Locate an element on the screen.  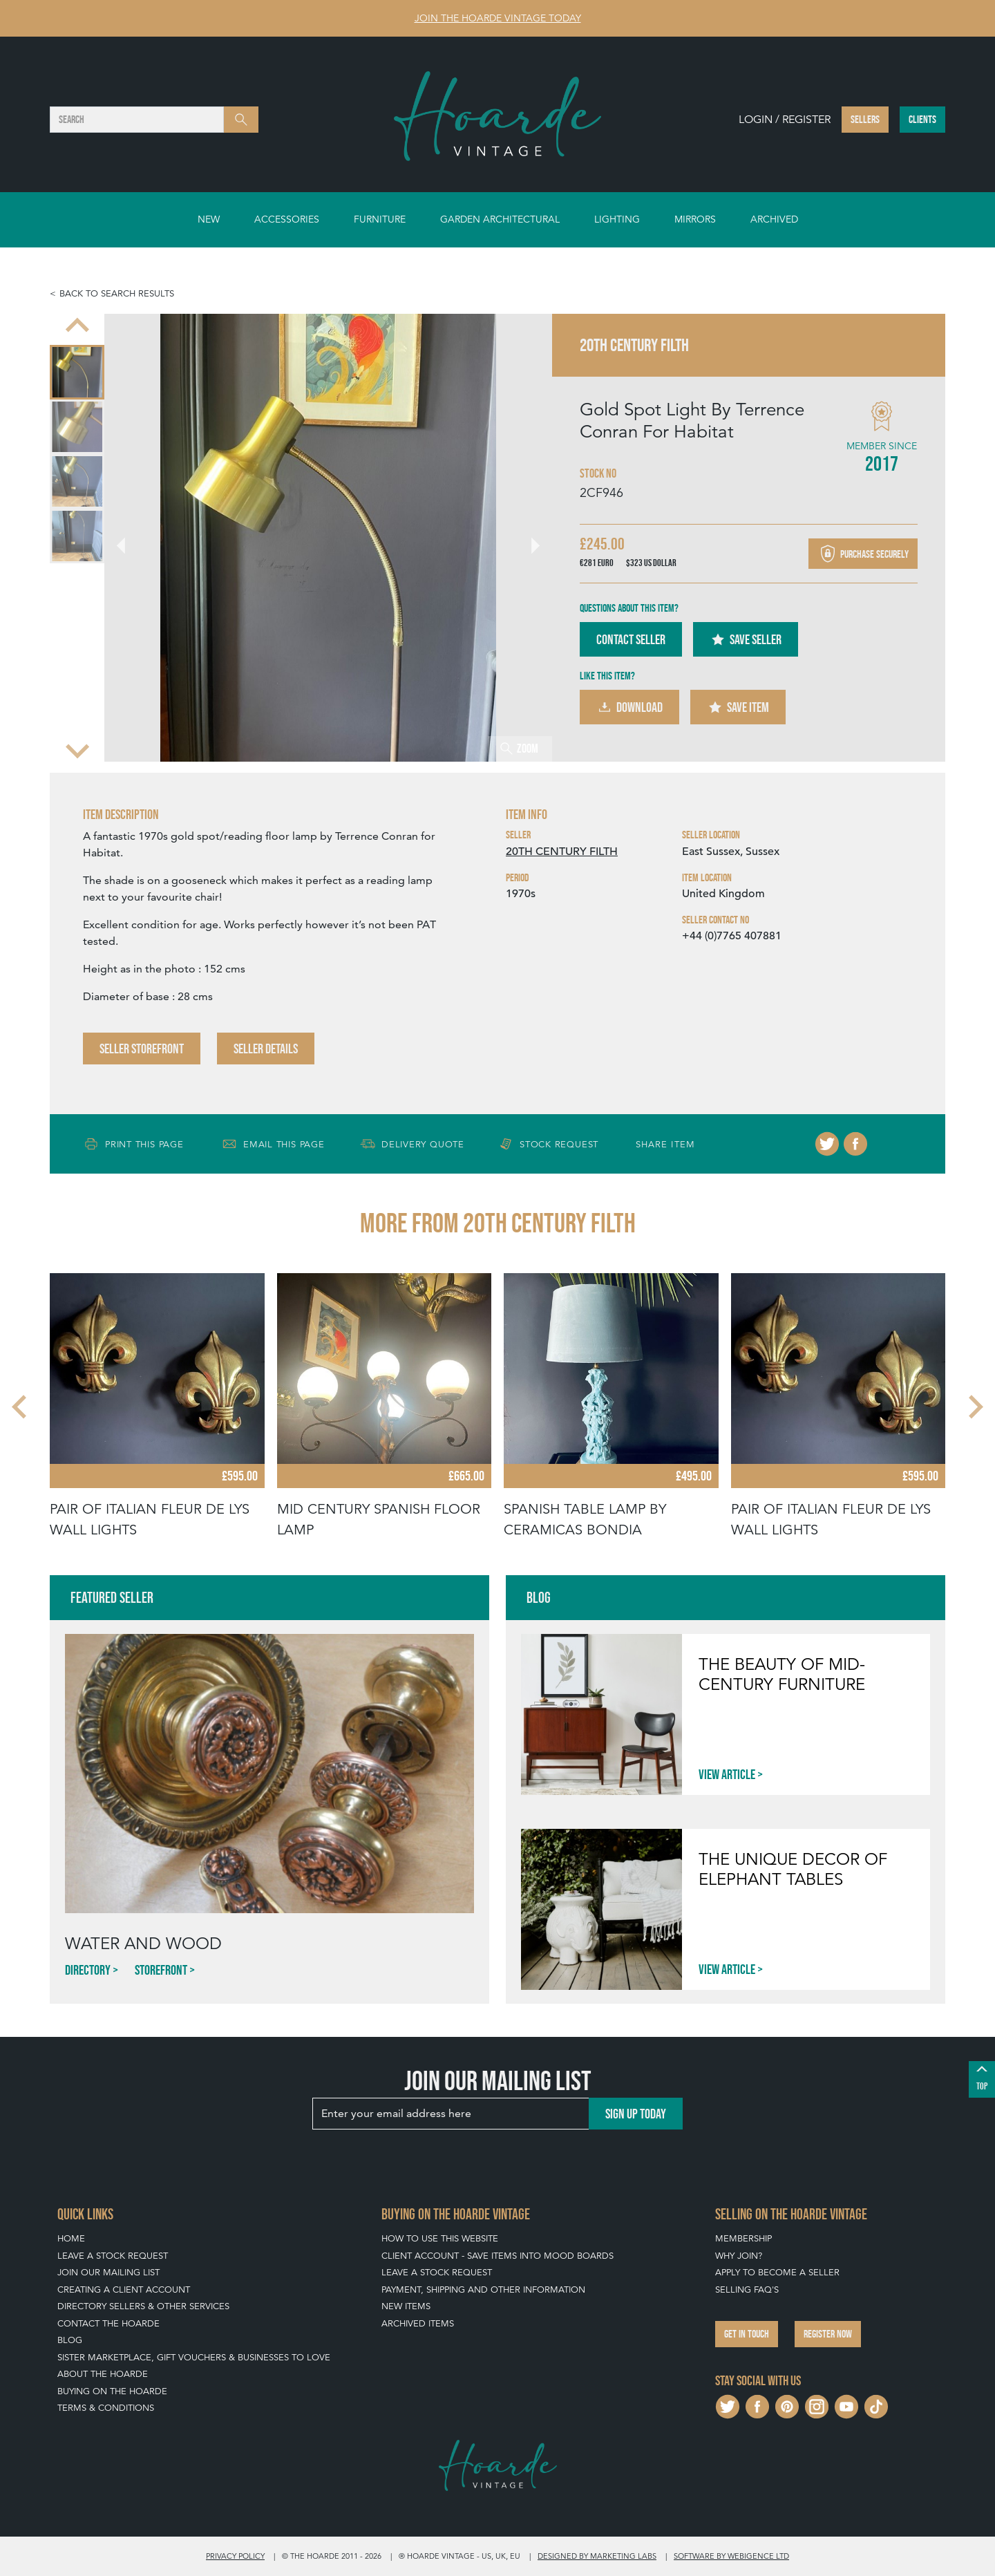
Mirrors is located at coordinates (695, 219).